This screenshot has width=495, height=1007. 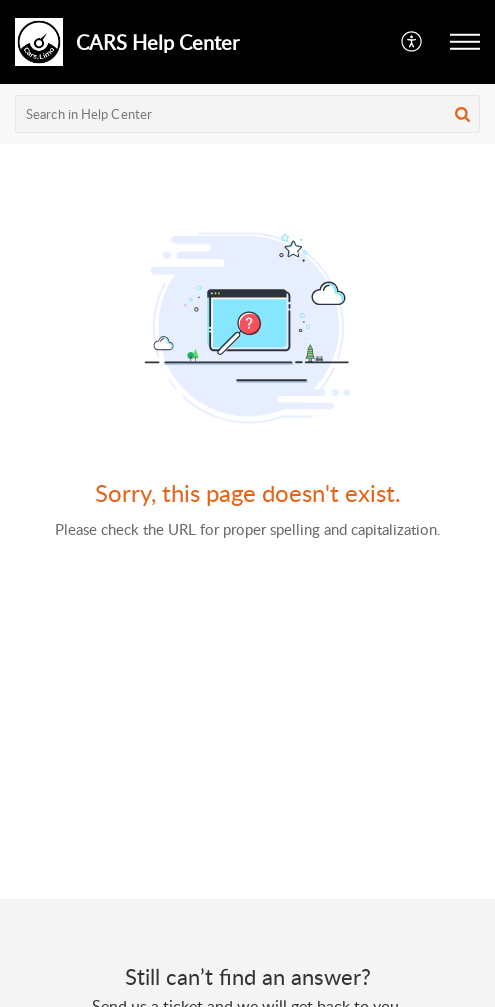 What do you see at coordinates (412, 42) in the screenshot?
I see `[button]` at bounding box center [412, 42].